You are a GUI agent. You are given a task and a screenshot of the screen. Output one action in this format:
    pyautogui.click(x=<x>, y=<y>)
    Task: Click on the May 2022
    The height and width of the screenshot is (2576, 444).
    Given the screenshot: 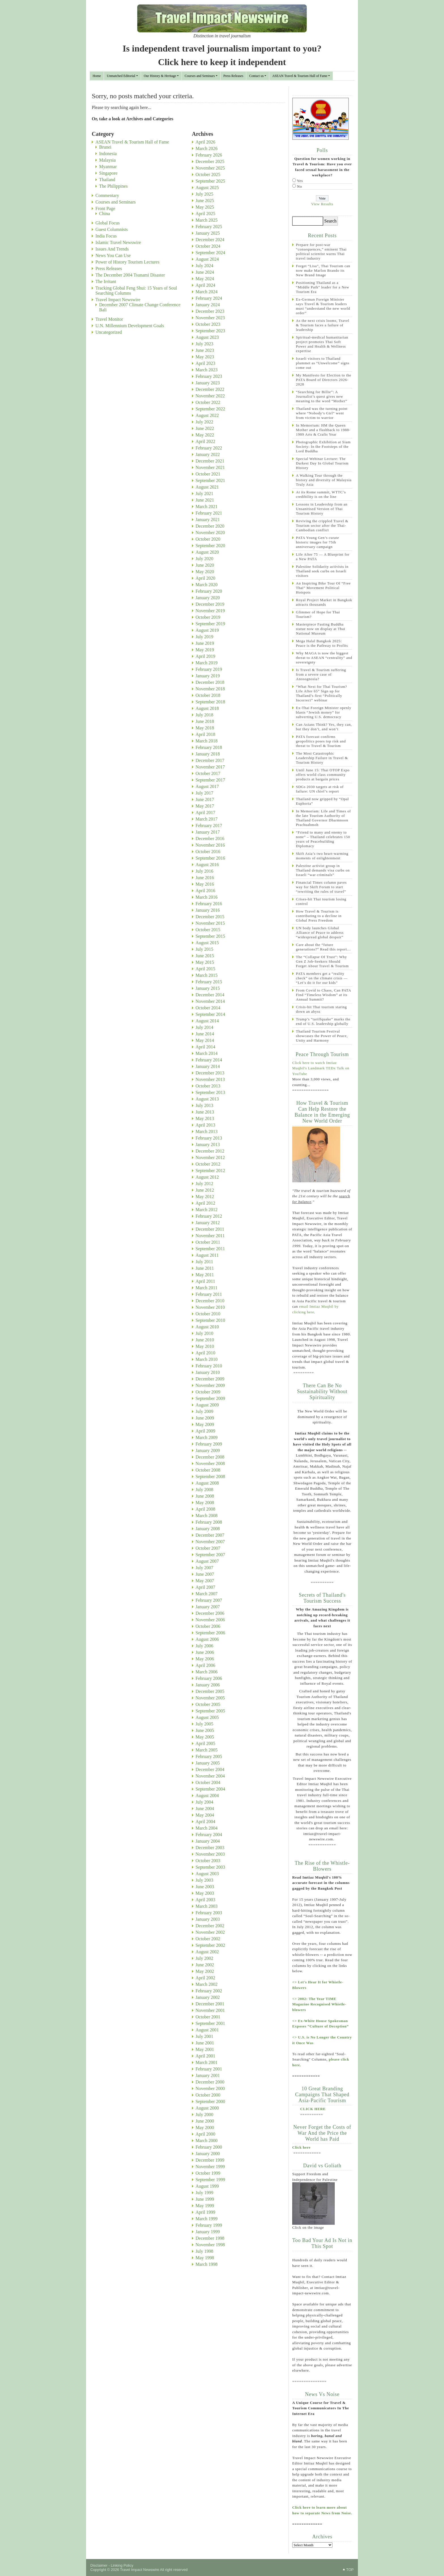 What is the action you would take?
    pyautogui.click(x=205, y=434)
    